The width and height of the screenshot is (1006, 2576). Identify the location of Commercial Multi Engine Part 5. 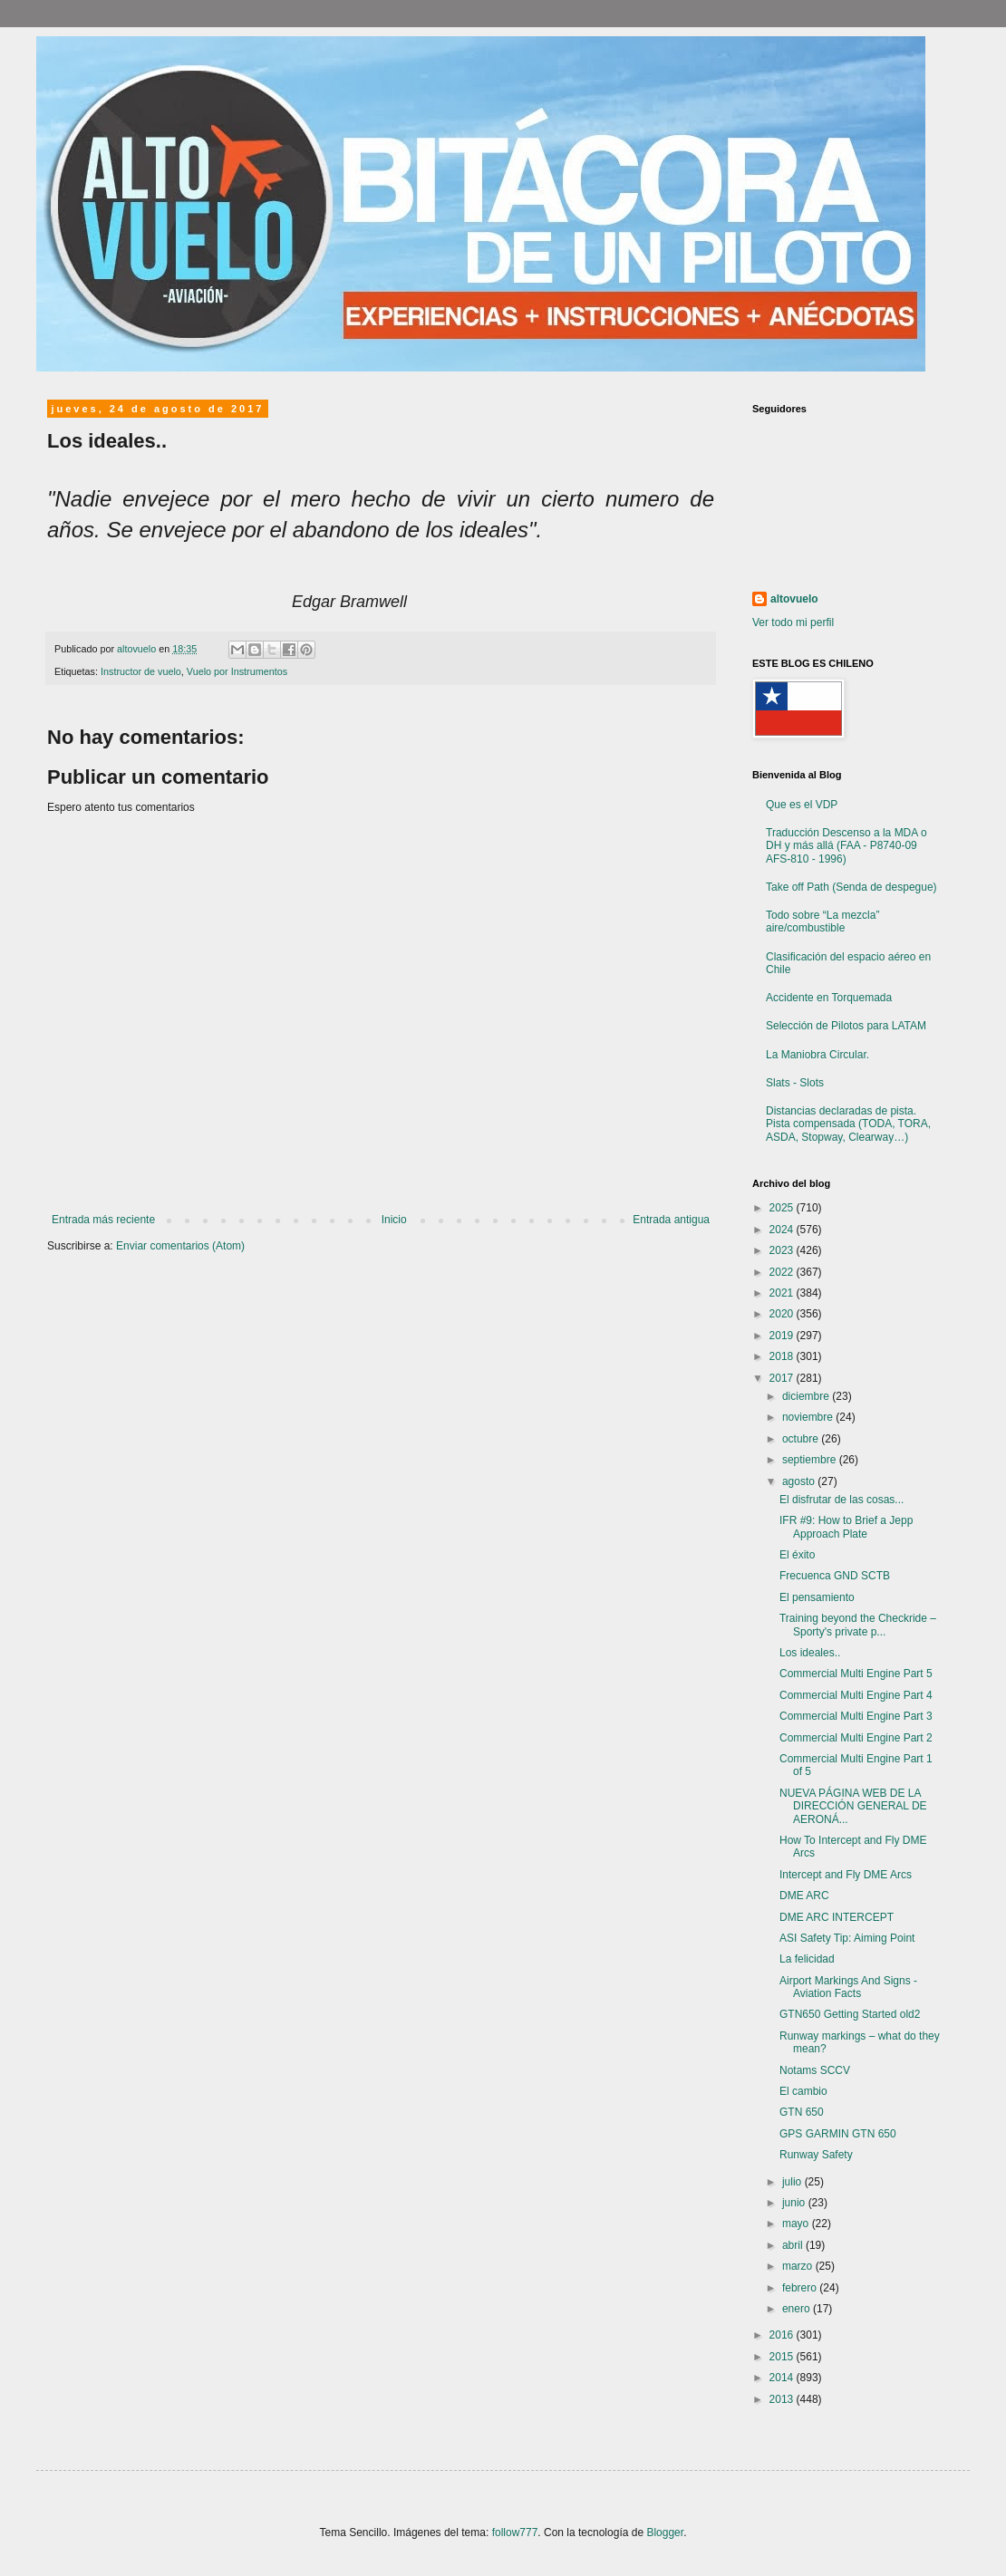
(856, 1673).